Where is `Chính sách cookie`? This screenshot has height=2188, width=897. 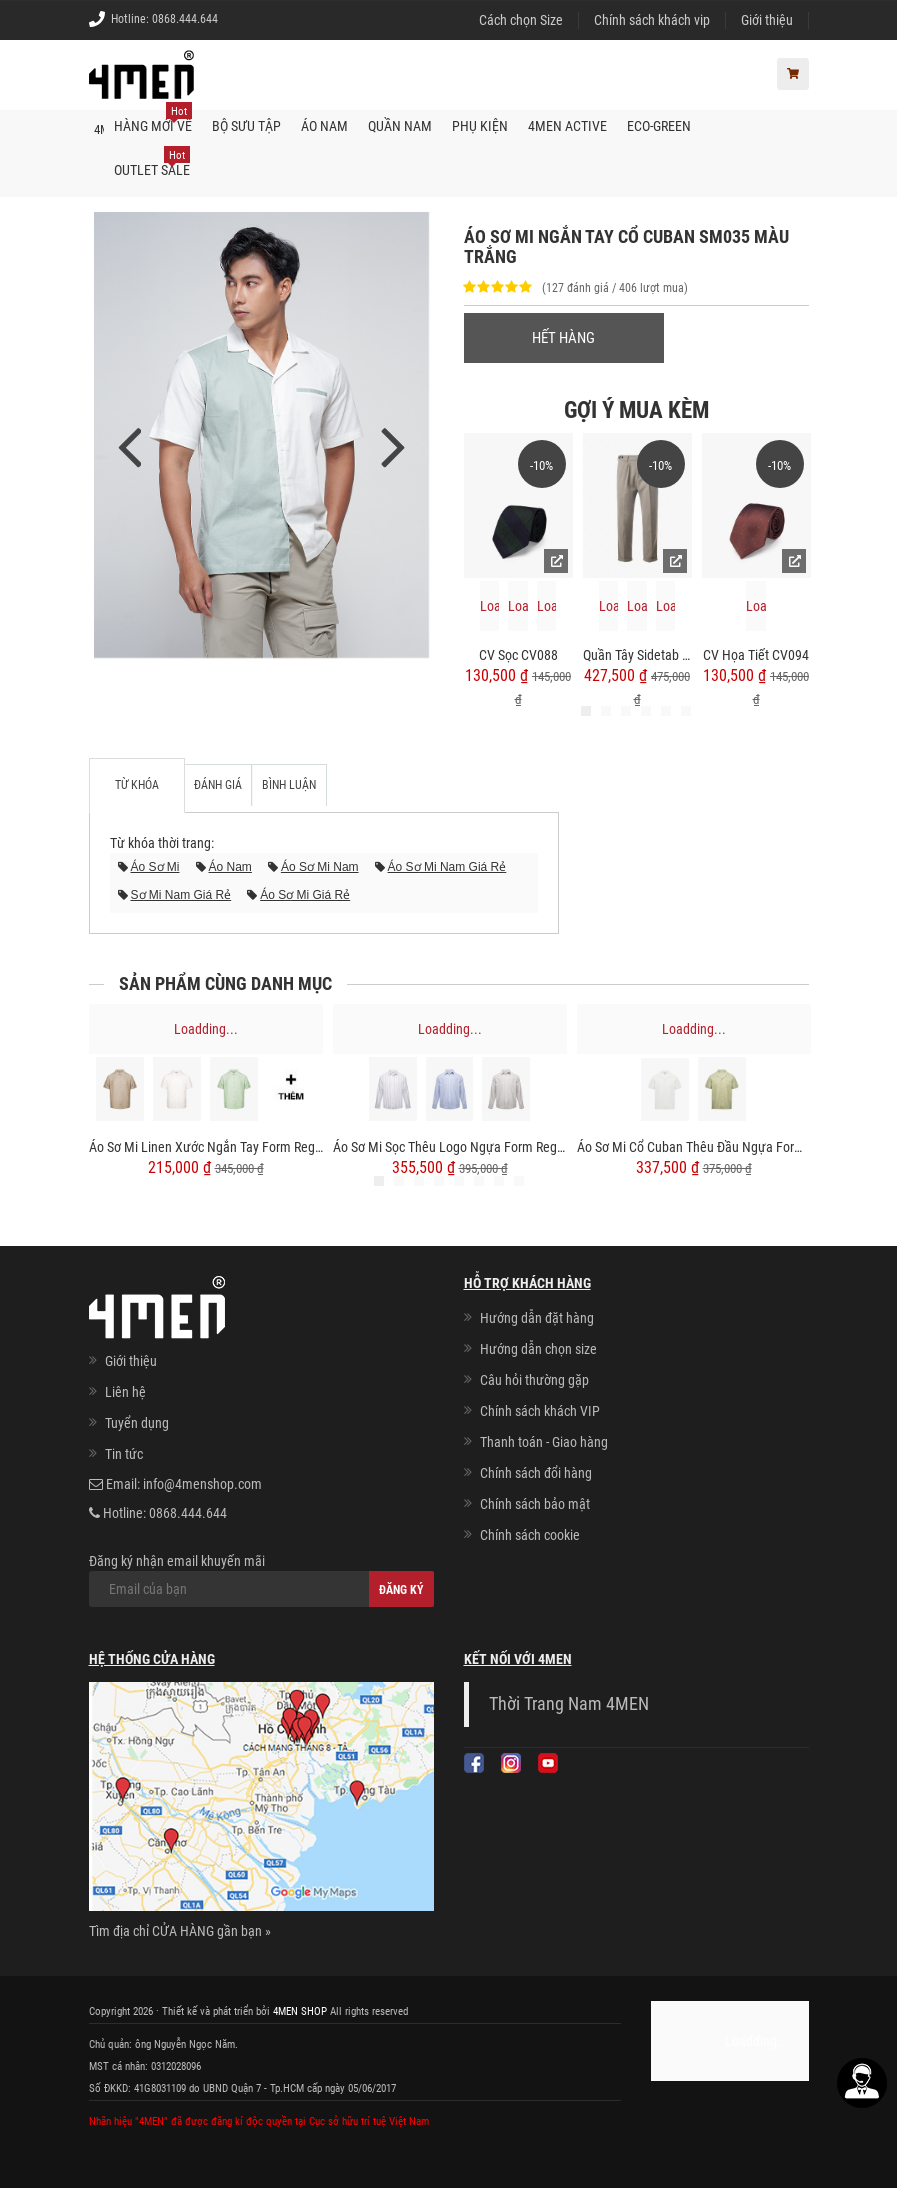 Chính sách cookie is located at coordinates (530, 1535).